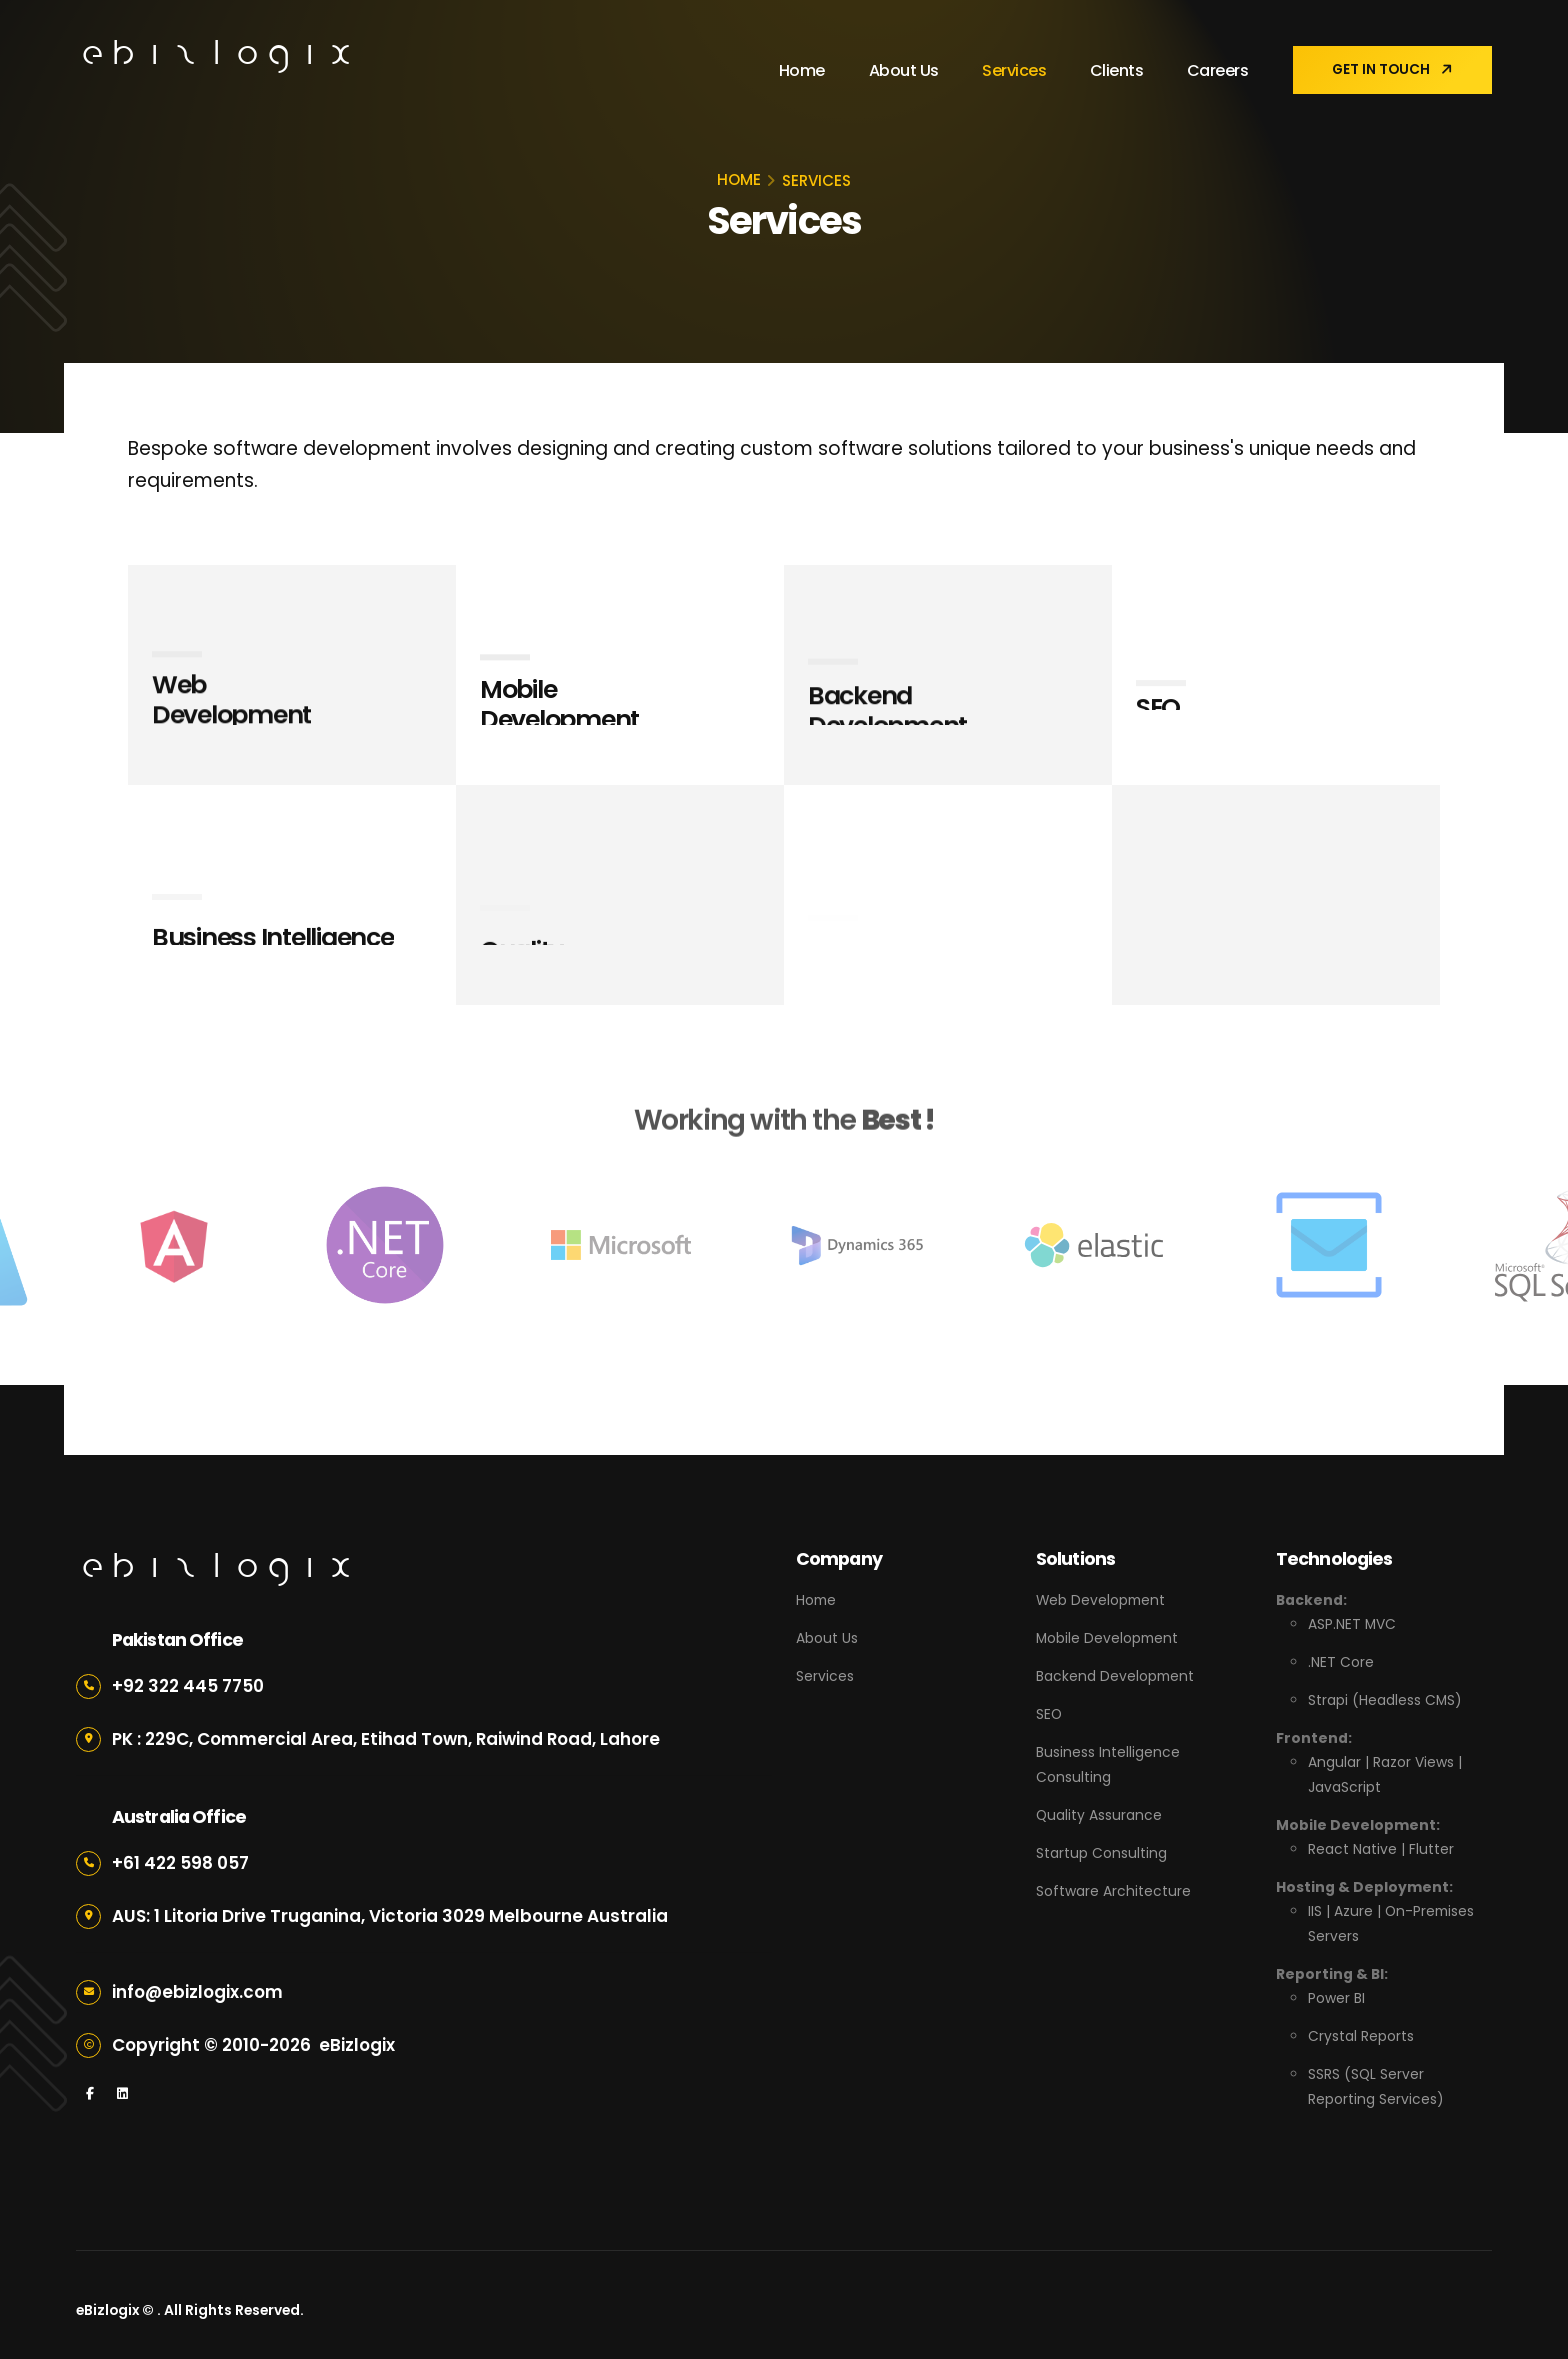 Image resolution: width=1568 pixels, height=2359 pixels. Describe the element at coordinates (1381, 1844) in the screenshot. I see `React Native | Flutter` at that location.